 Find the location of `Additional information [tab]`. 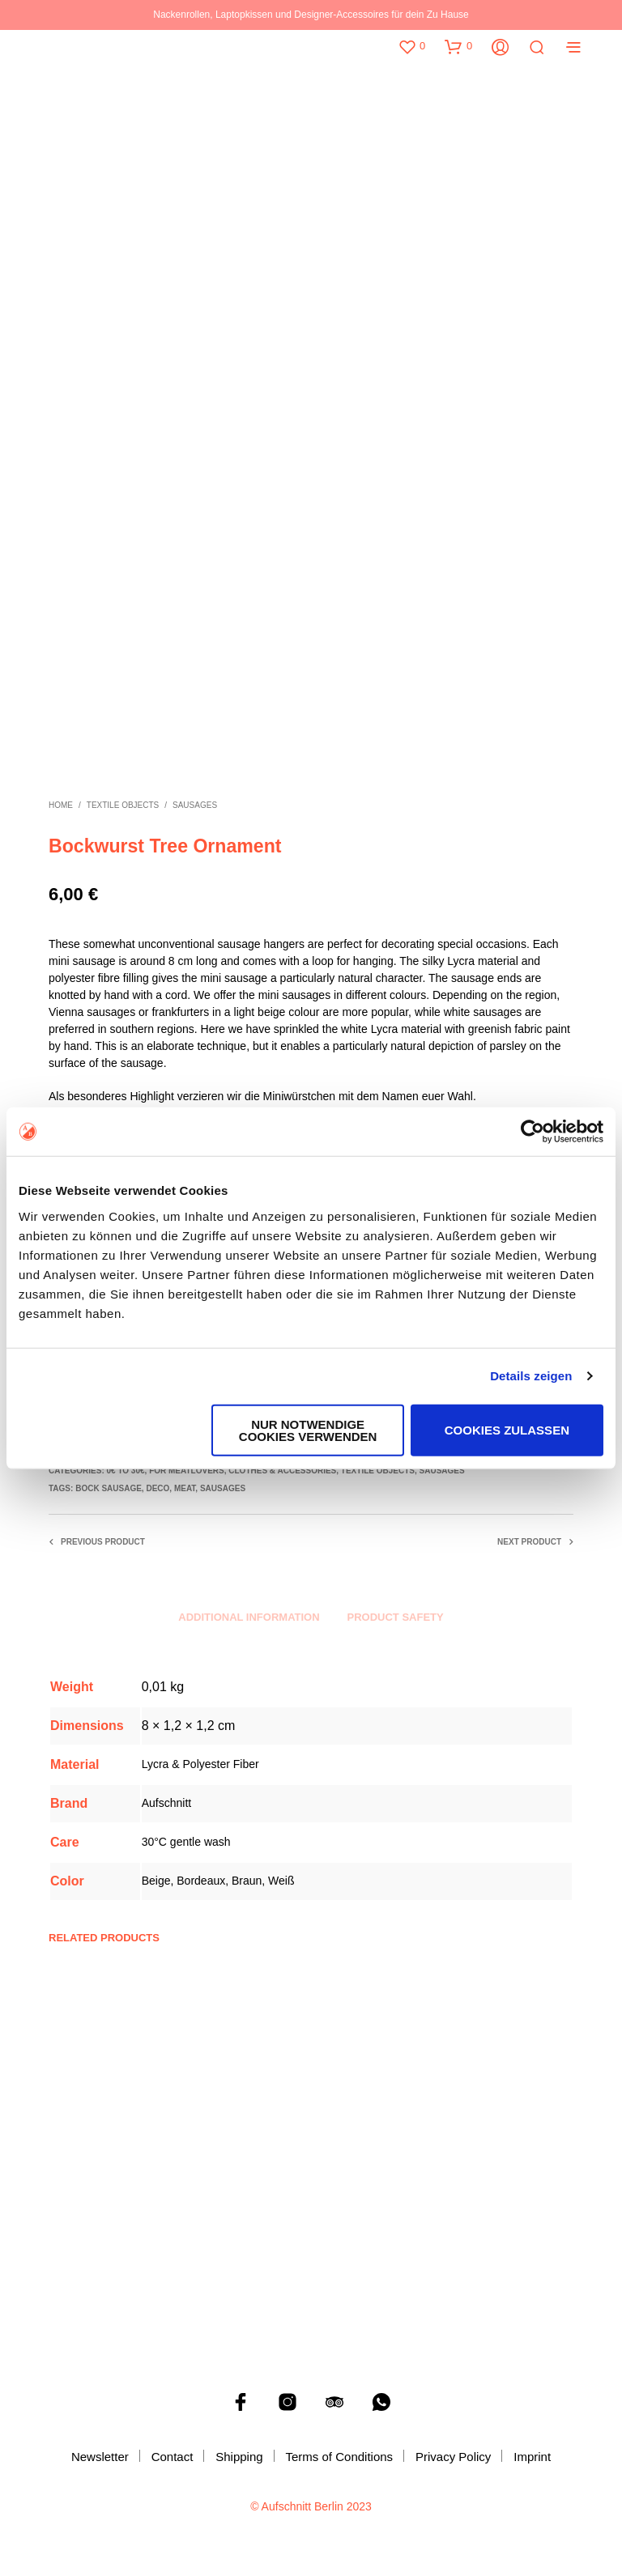

Additional information [tab] is located at coordinates (248, 1617).